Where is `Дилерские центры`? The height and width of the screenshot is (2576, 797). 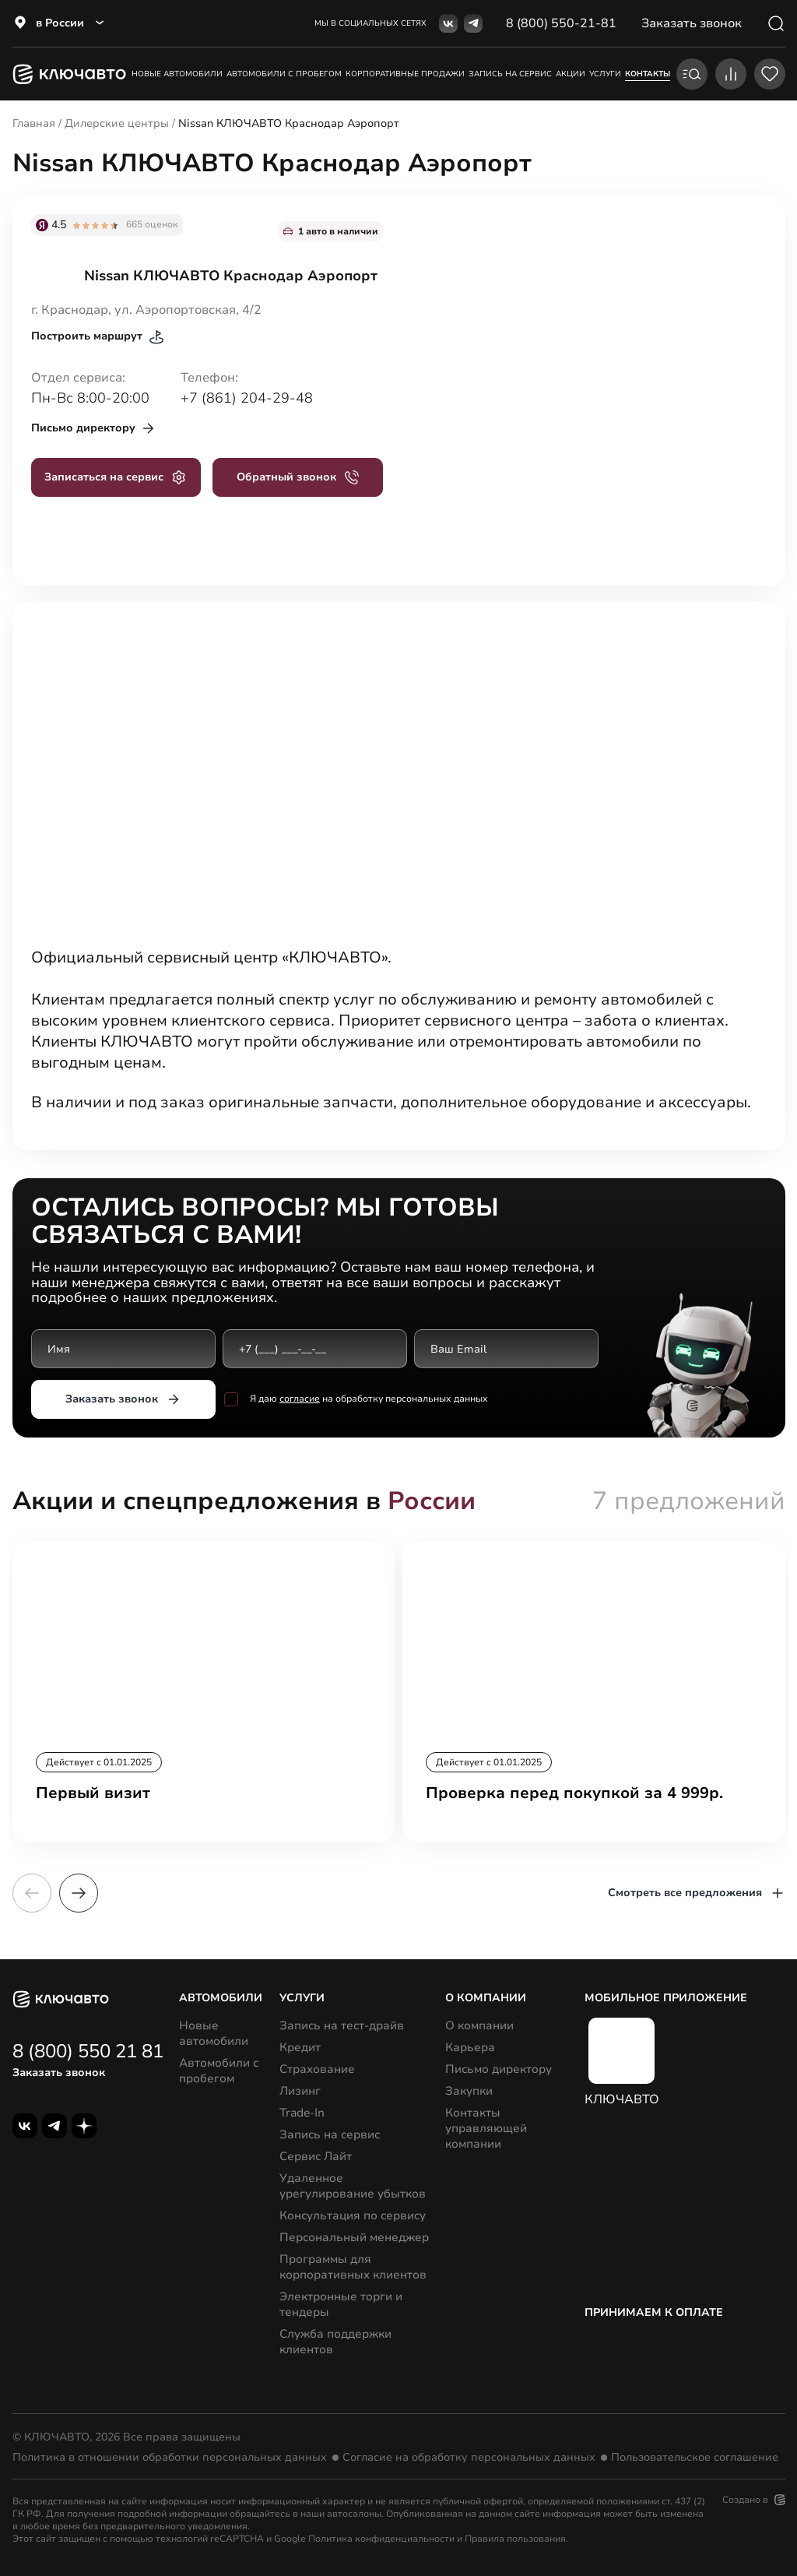
Дилерские центры is located at coordinates (117, 123).